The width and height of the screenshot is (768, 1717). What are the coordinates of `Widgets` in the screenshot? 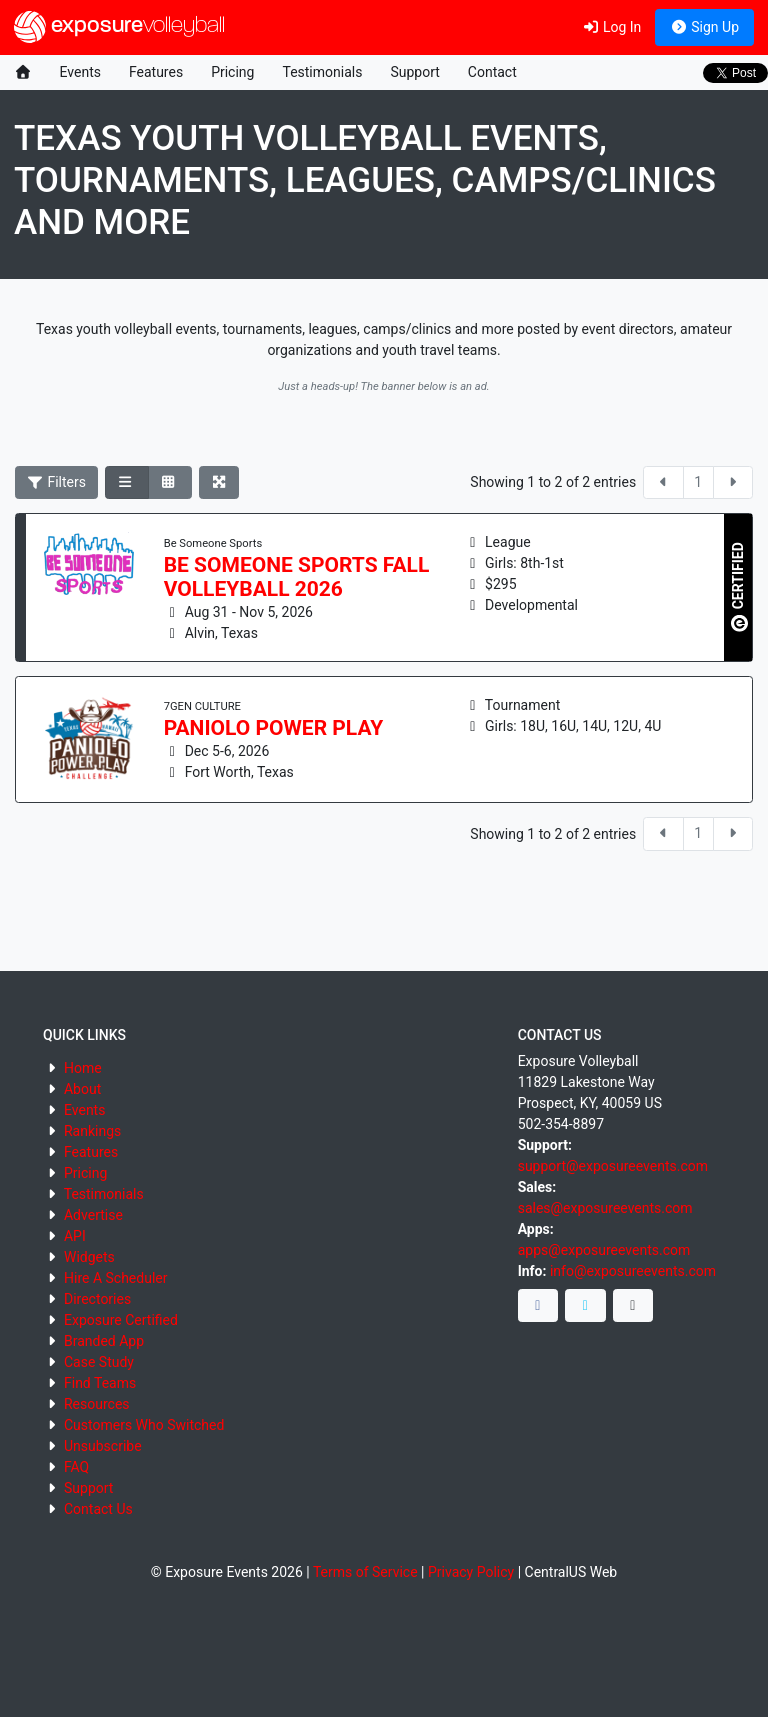 It's located at (89, 1257).